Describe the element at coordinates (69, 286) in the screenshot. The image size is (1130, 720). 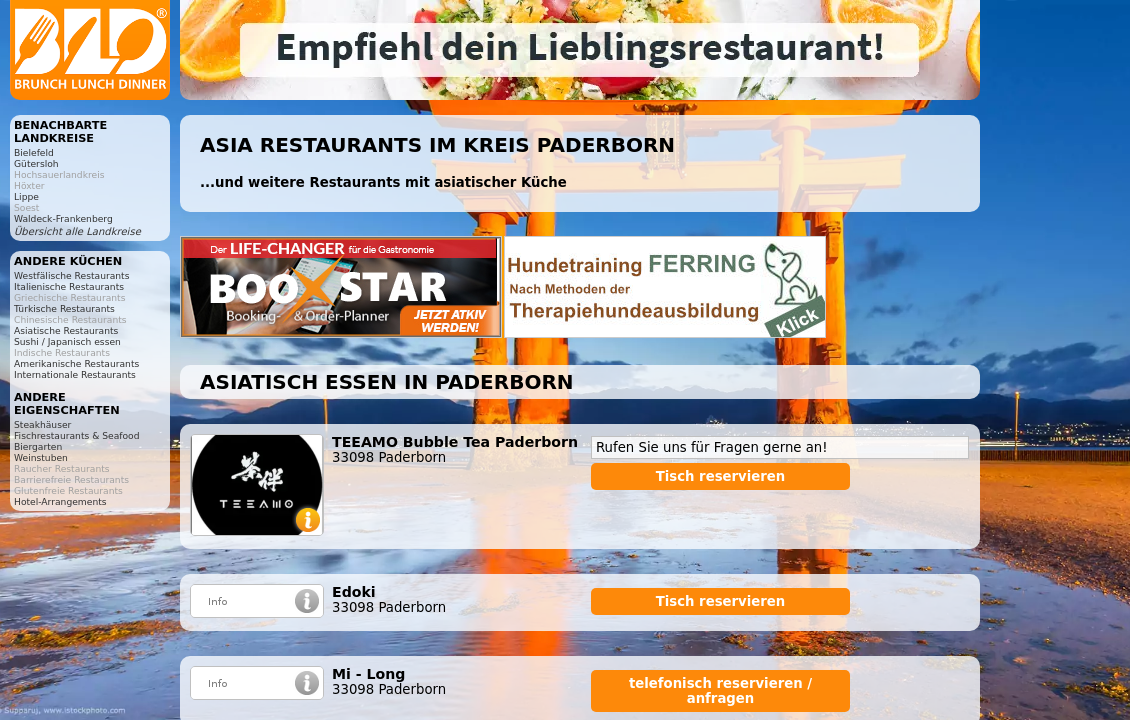
I see `Italienische Restaurants` at that location.